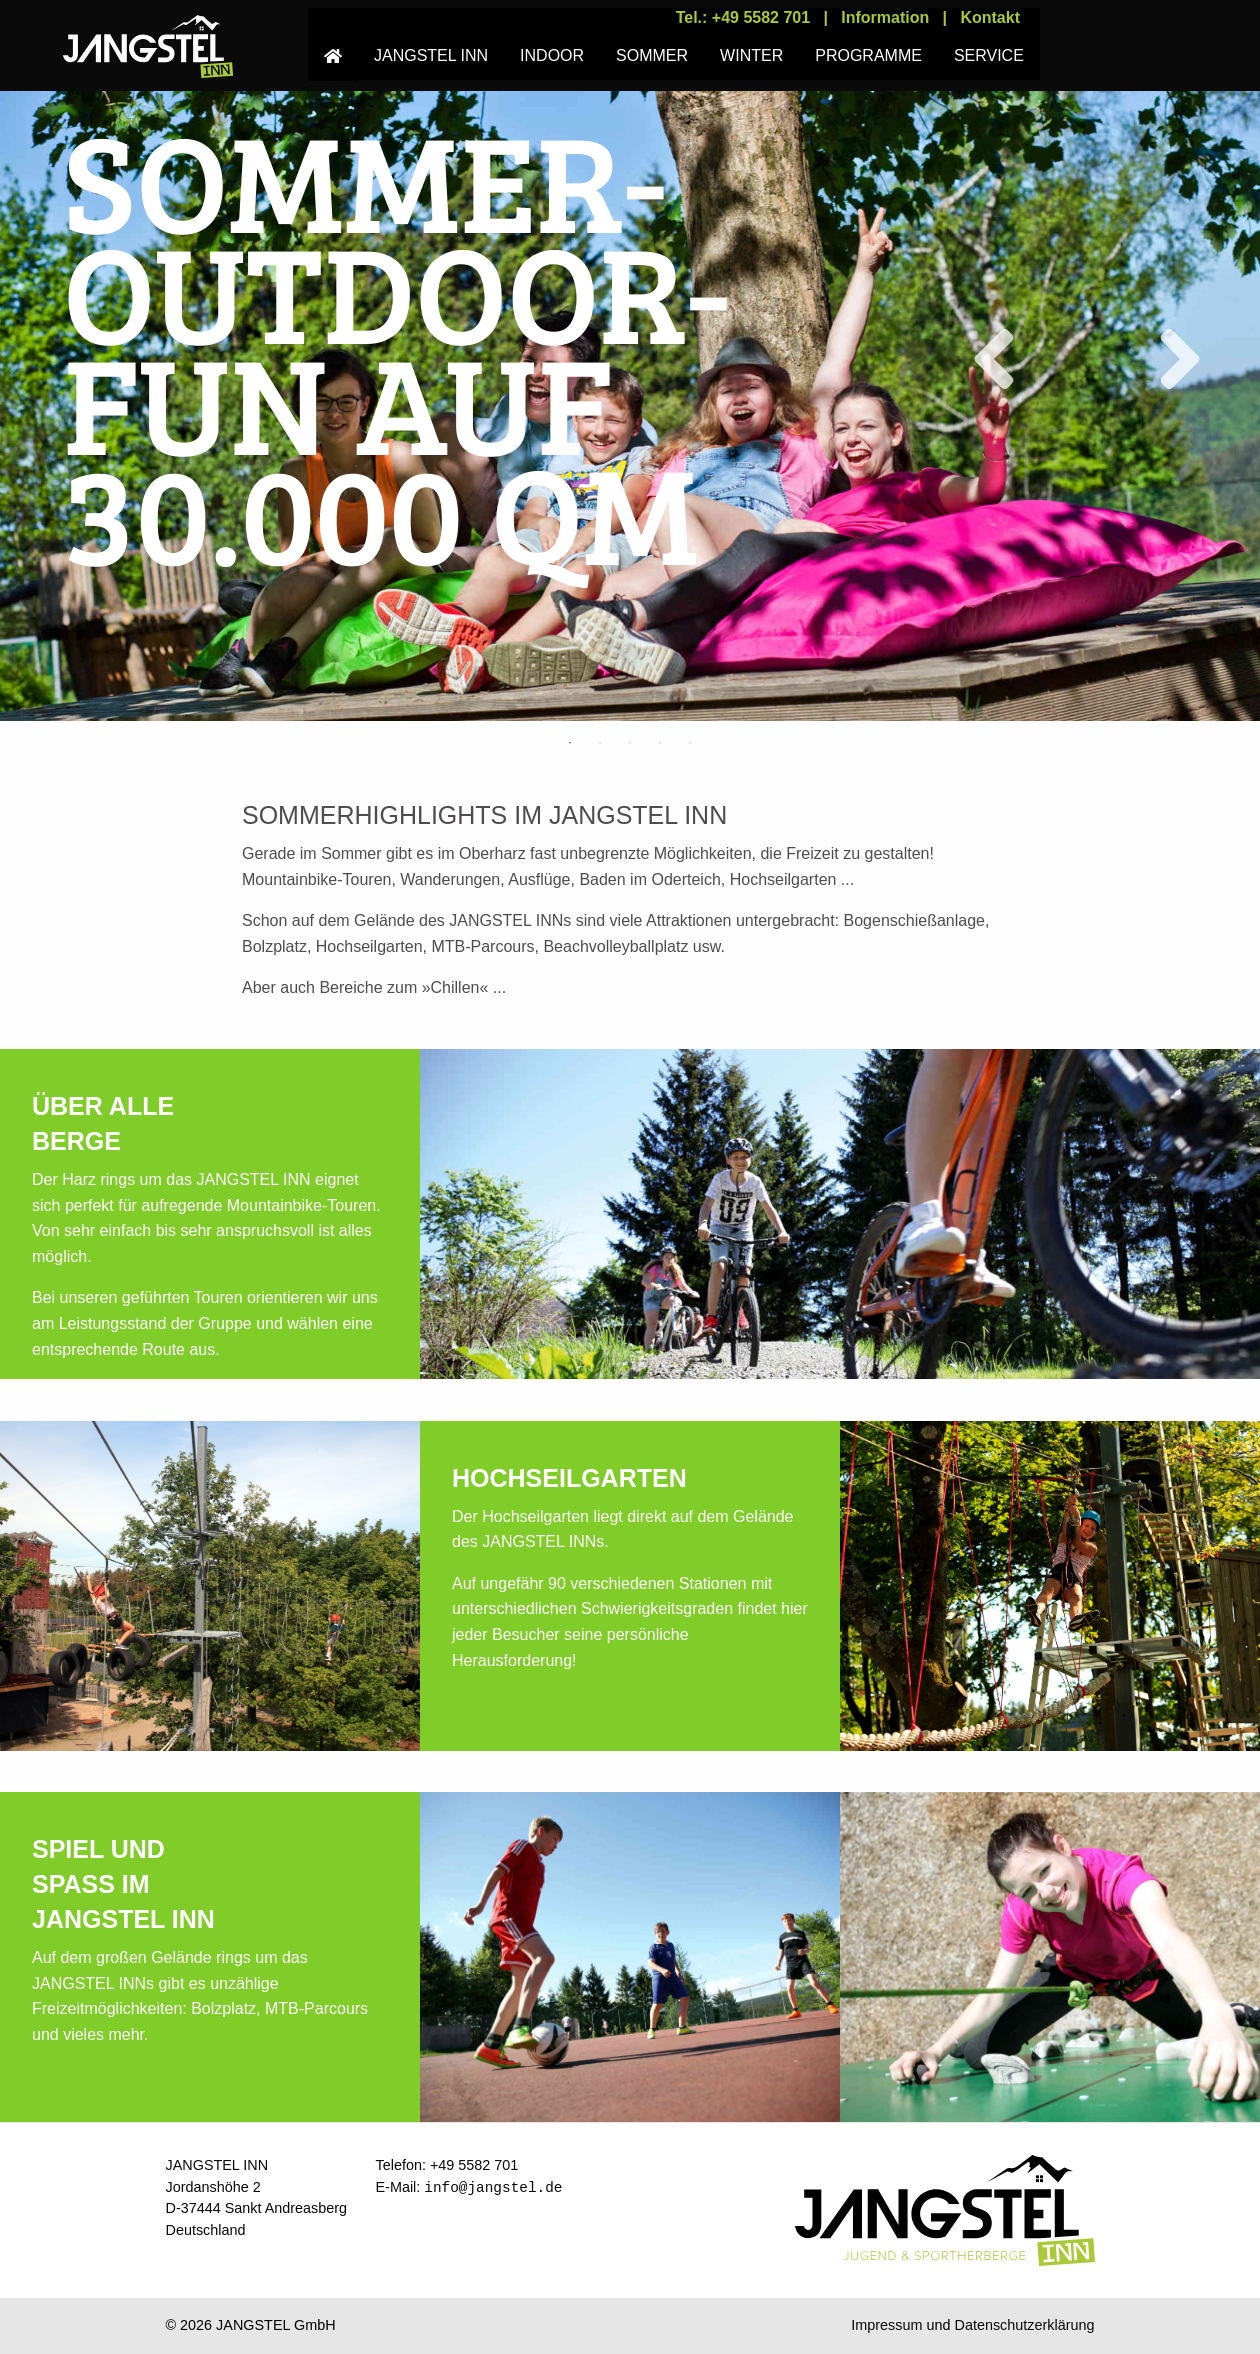 This screenshot has width=1260, height=2354. I want to click on WINTER [menuitem], so click(751, 55).